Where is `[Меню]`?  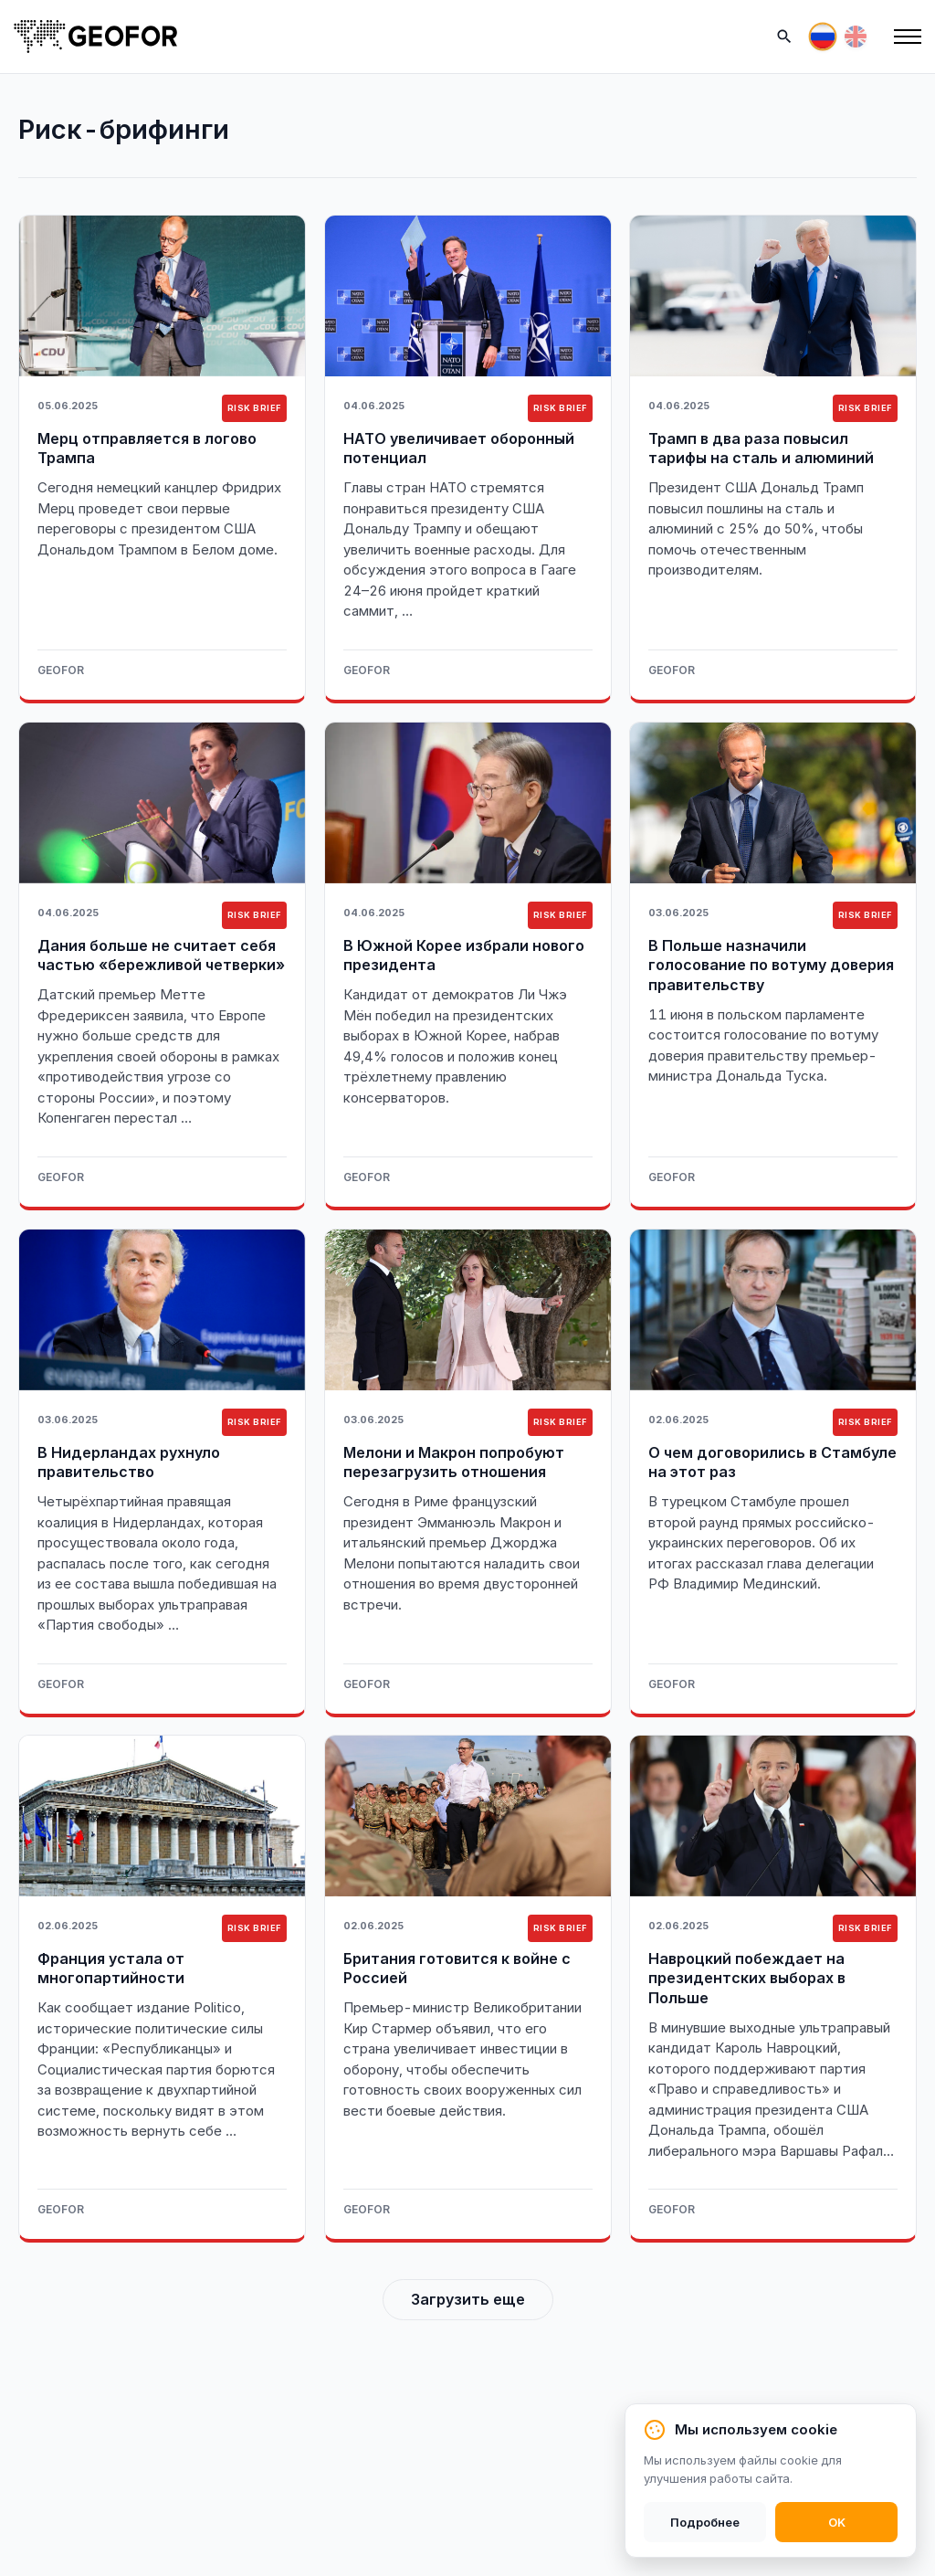 [Меню] is located at coordinates (907, 36).